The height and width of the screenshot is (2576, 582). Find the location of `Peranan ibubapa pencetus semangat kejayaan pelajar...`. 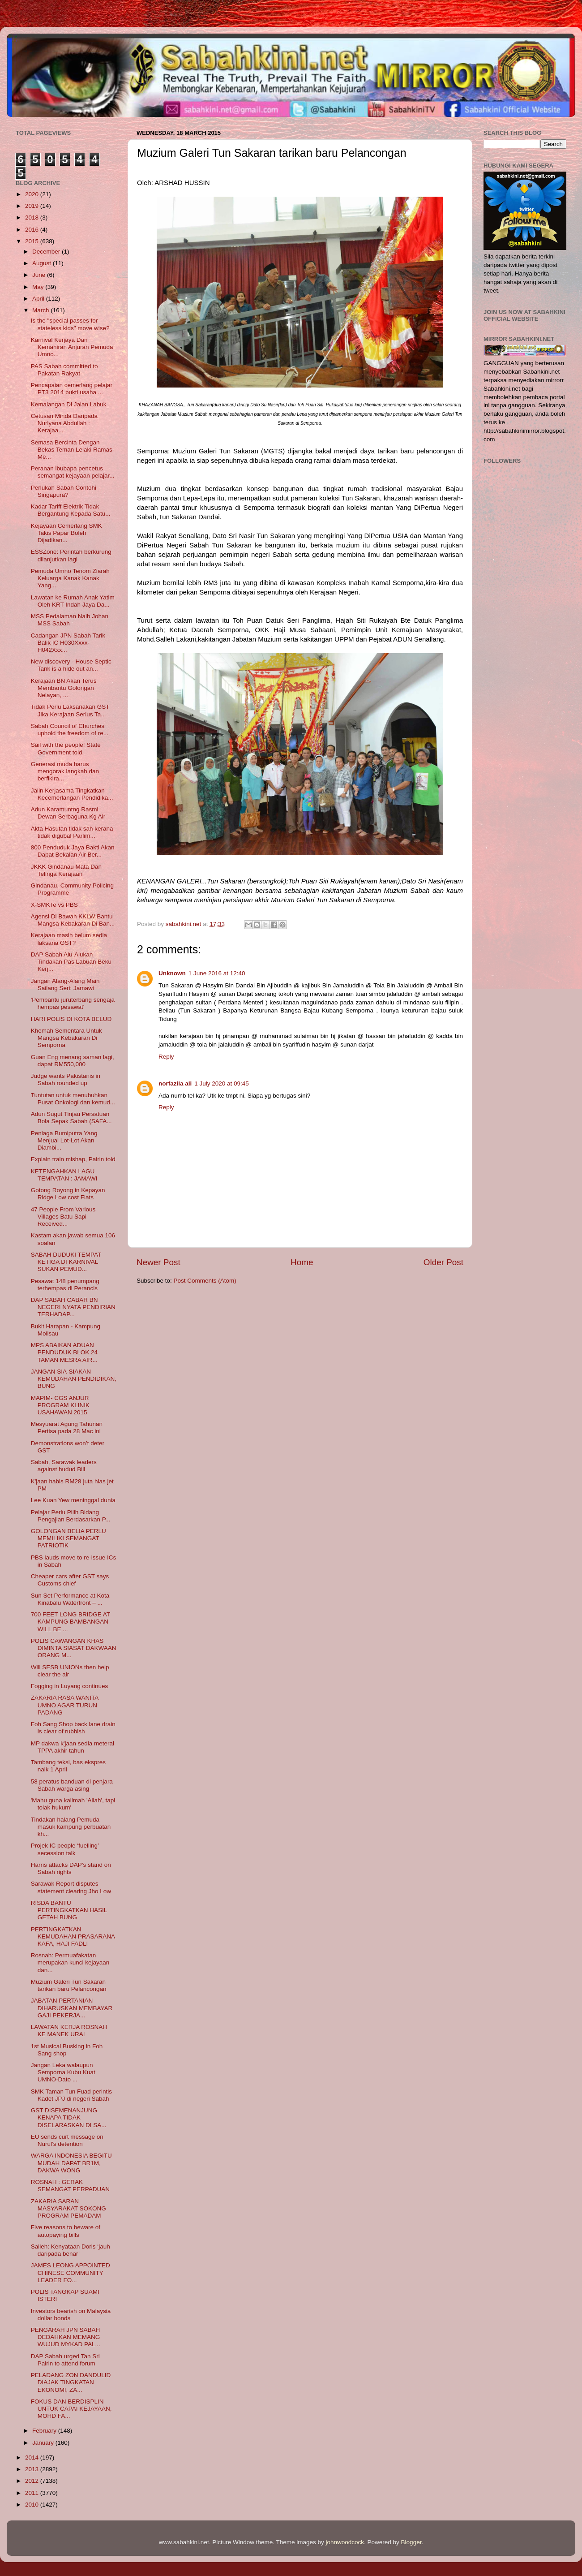

Peranan ibubapa pencetus semangat kejayaan pelajar... is located at coordinates (73, 472).